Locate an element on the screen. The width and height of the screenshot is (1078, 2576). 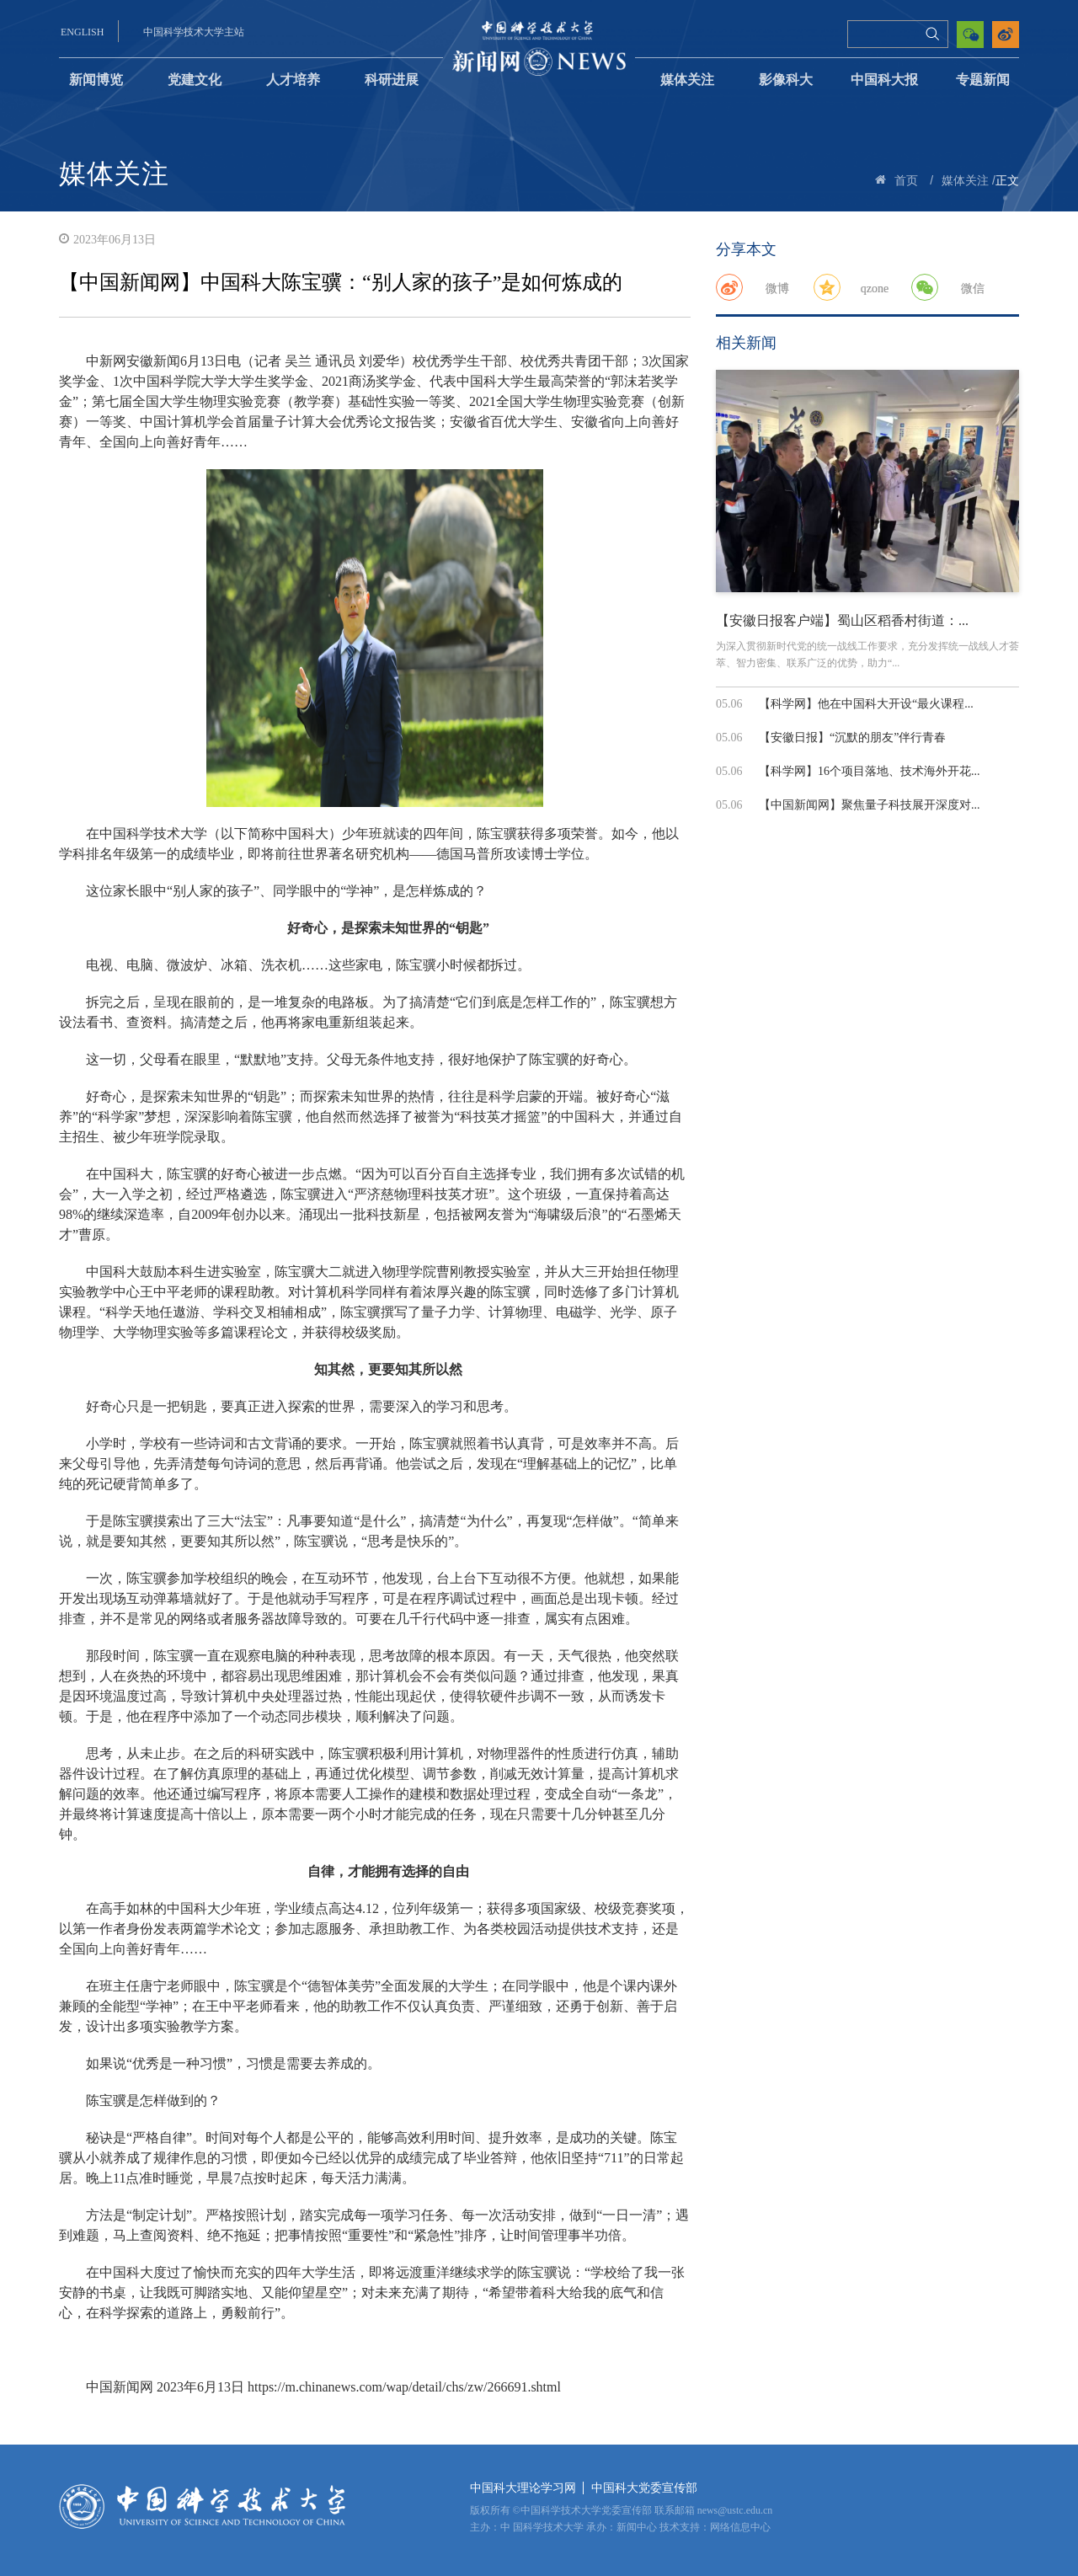
党建文化 is located at coordinates (194, 79).